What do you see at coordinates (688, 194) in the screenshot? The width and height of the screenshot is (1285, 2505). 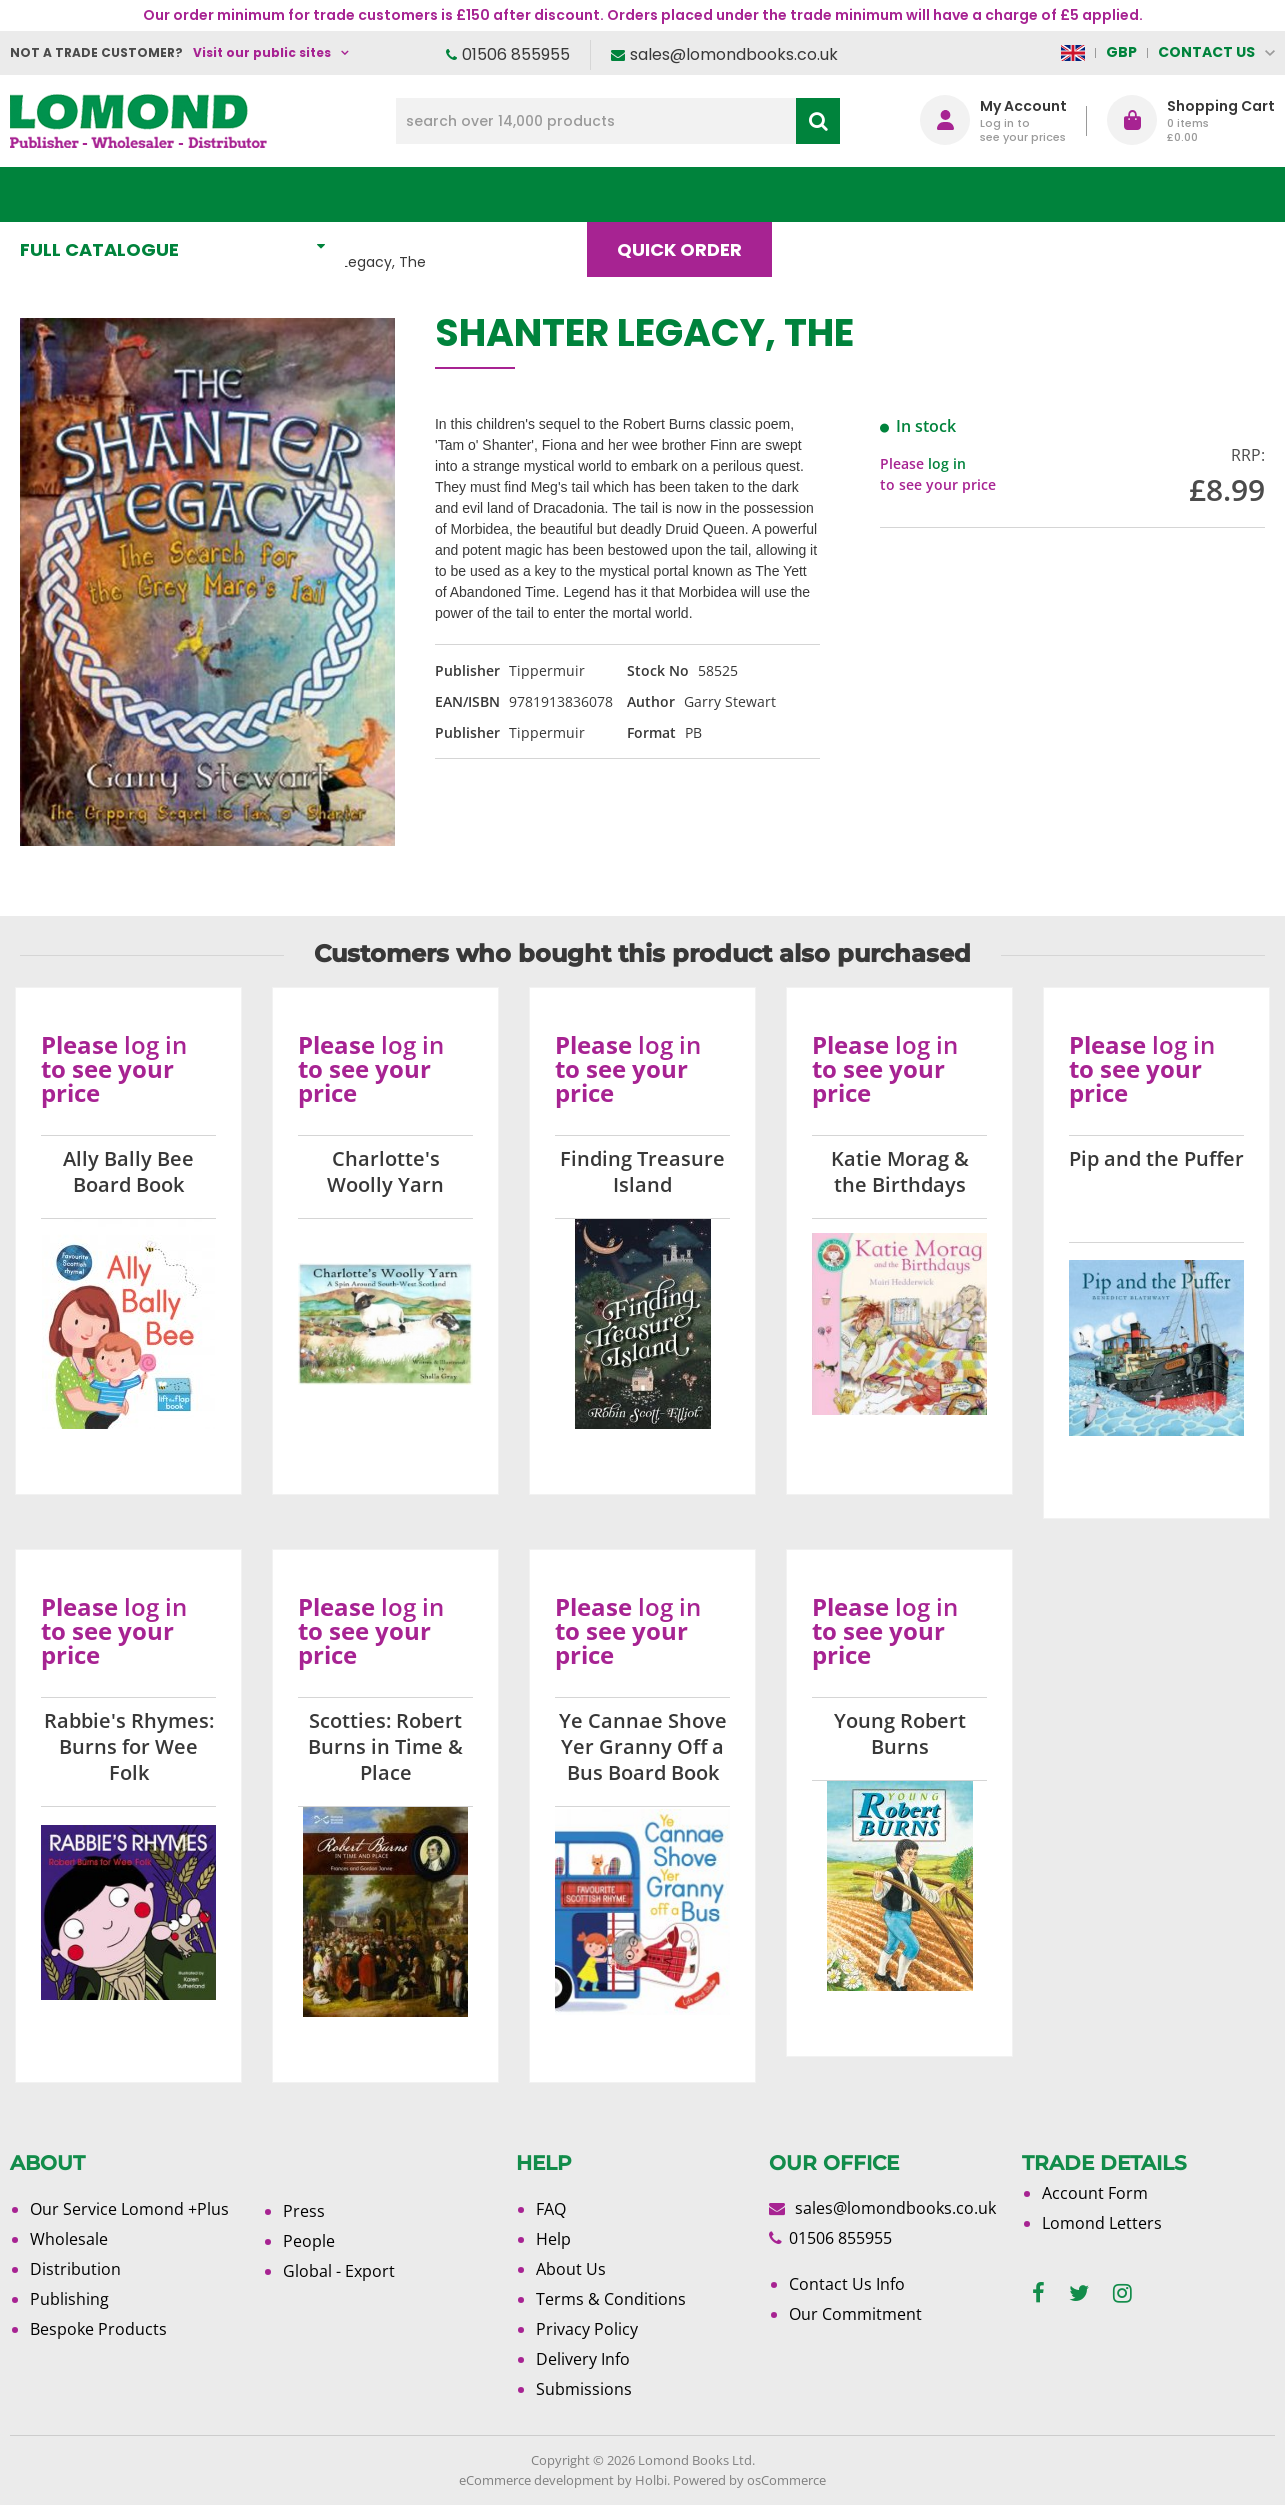 I see `Quick order` at bounding box center [688, 194].